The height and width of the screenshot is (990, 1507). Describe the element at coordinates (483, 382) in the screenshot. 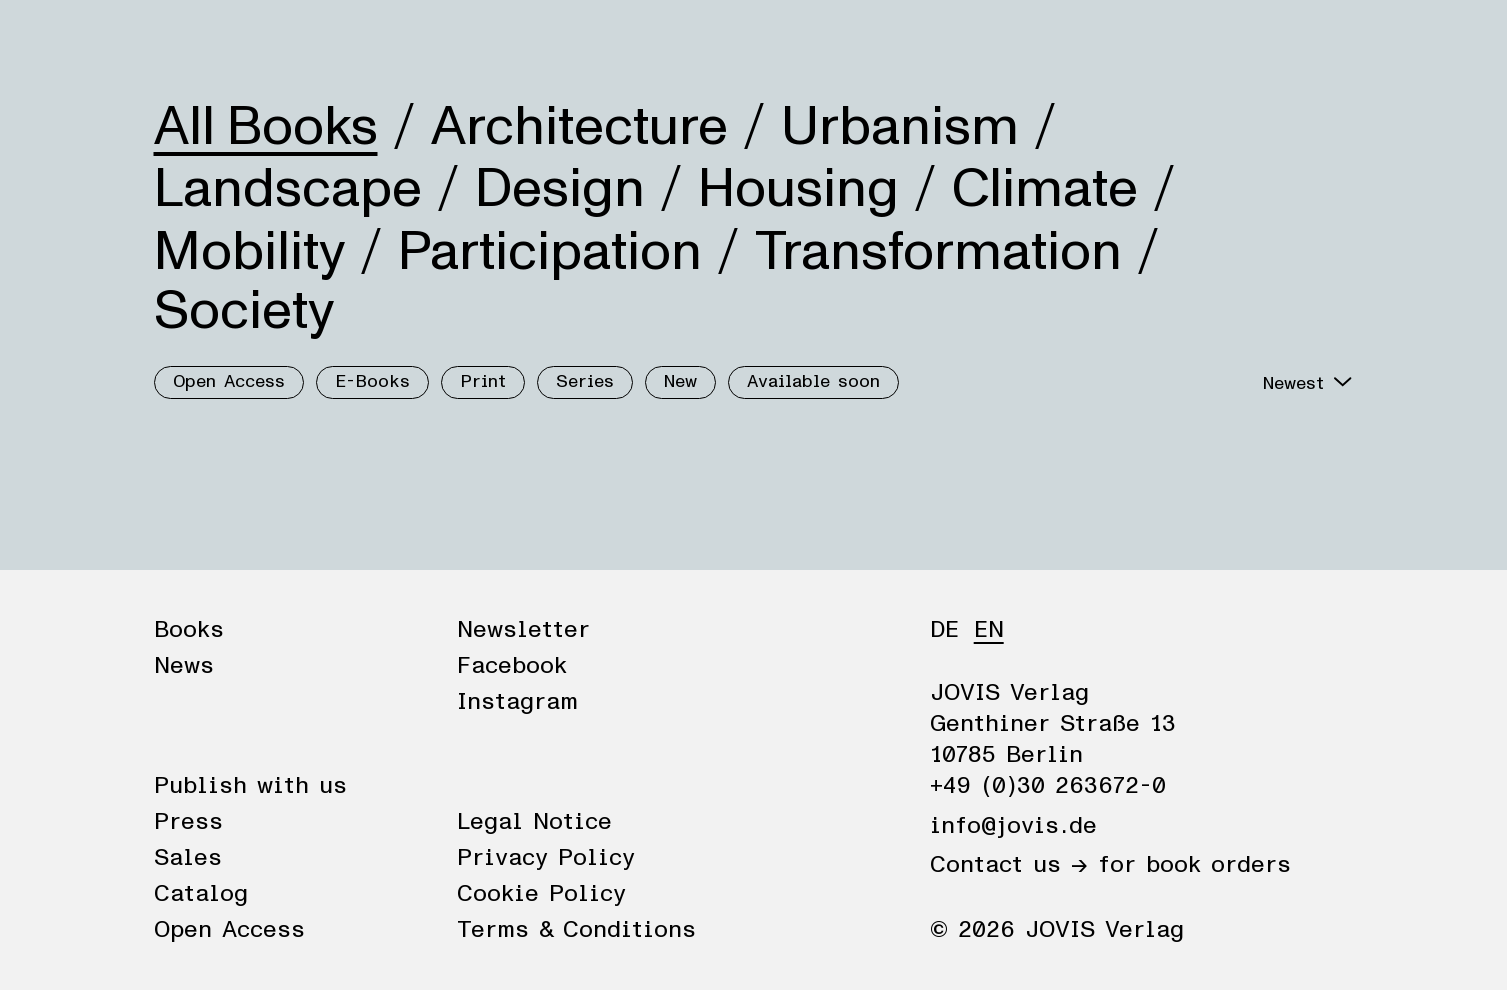

I see `Print` at that location.